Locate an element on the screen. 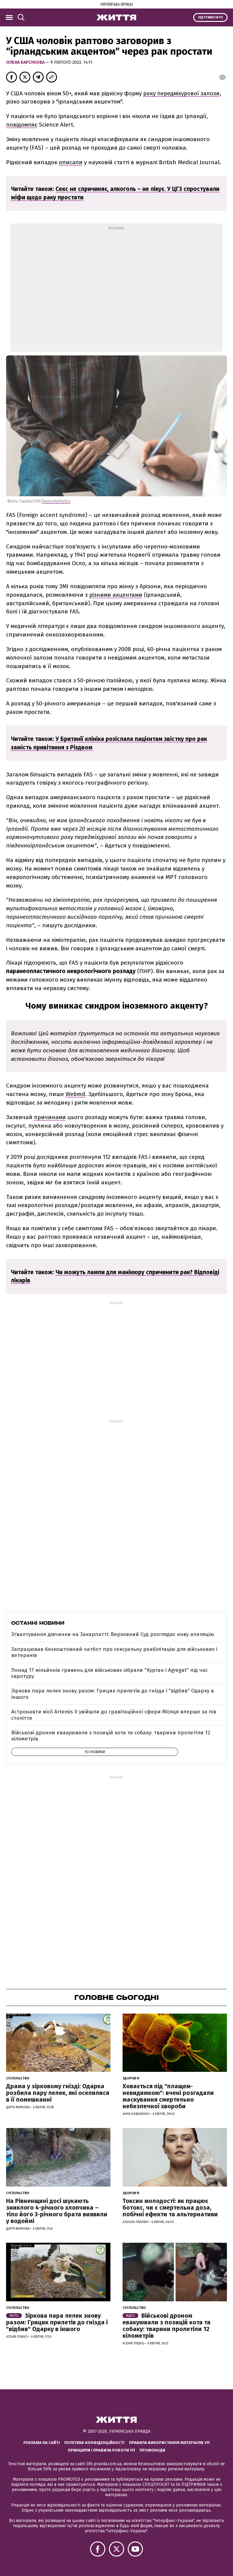 The image size is (233, 2576). Понад 17 мільйонів гривень для військових зібрали "Курган і Agregat" під час євротуру is located at coordinates (109, 1673).